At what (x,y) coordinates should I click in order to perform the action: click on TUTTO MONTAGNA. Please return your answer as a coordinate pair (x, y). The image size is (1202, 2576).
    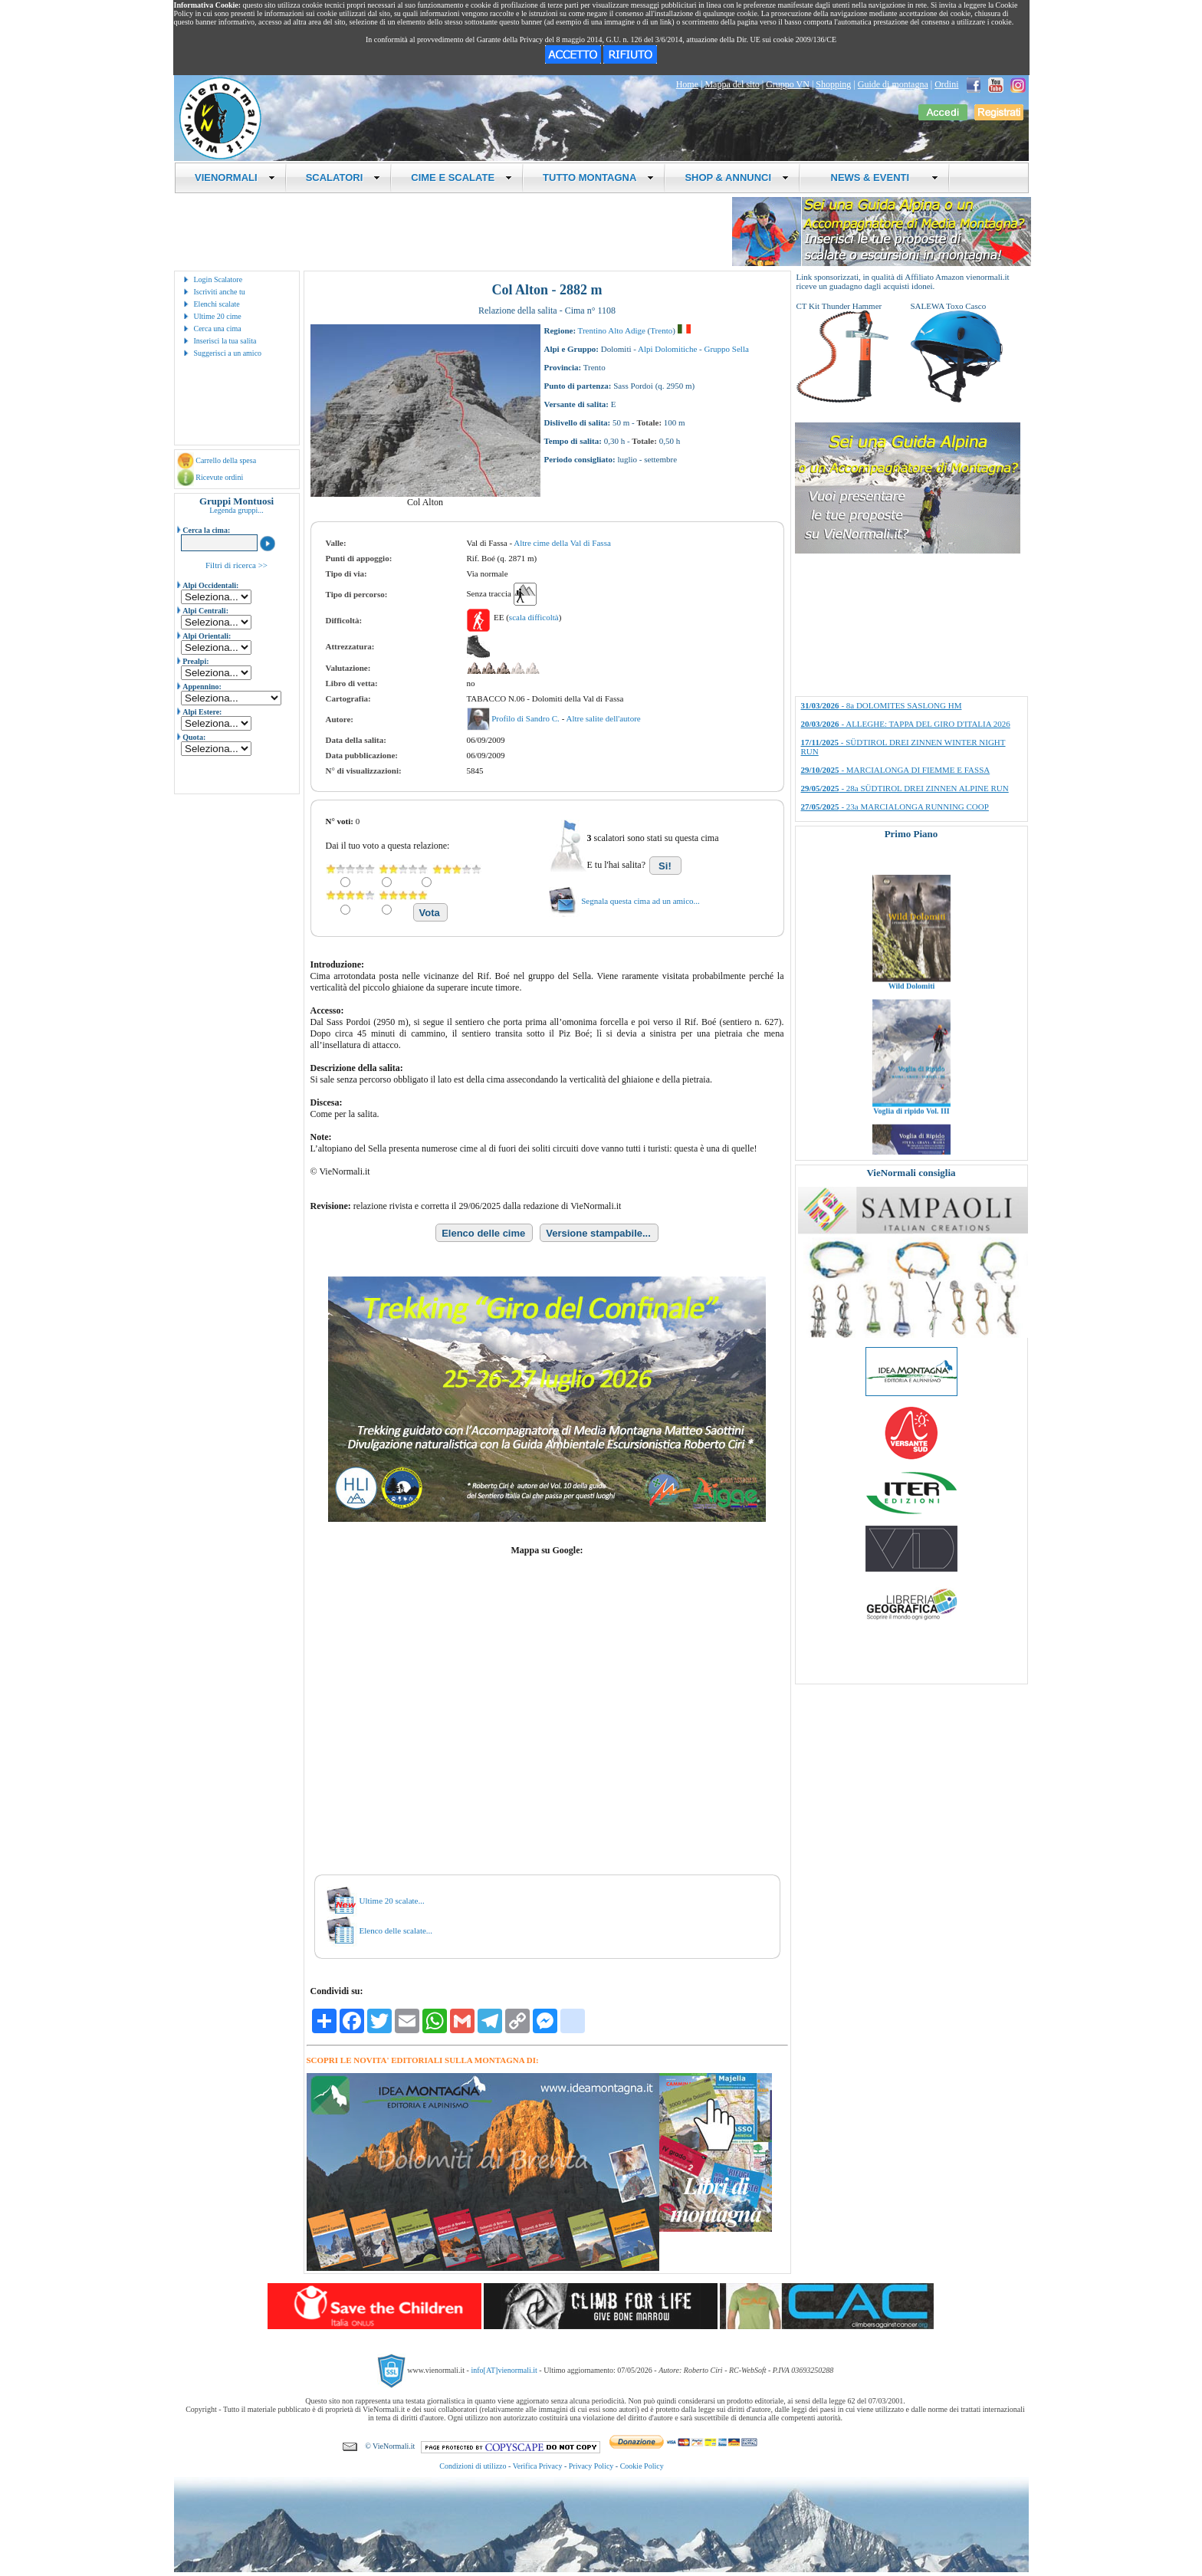
    Looking at the image, I should click on (598, 177).